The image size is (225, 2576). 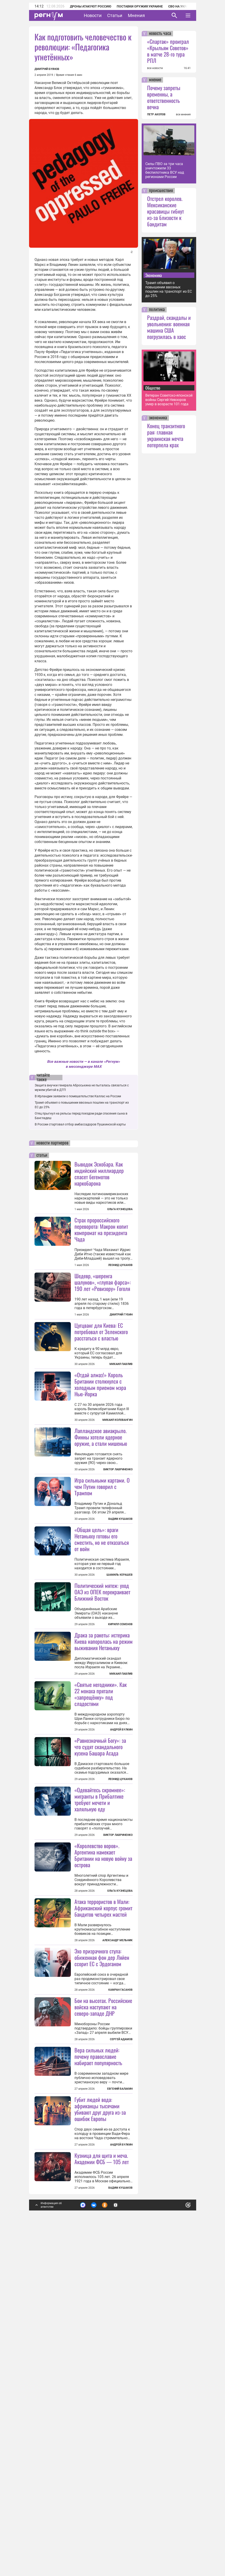 I want to click on Новости, so click(x=93, y=15).